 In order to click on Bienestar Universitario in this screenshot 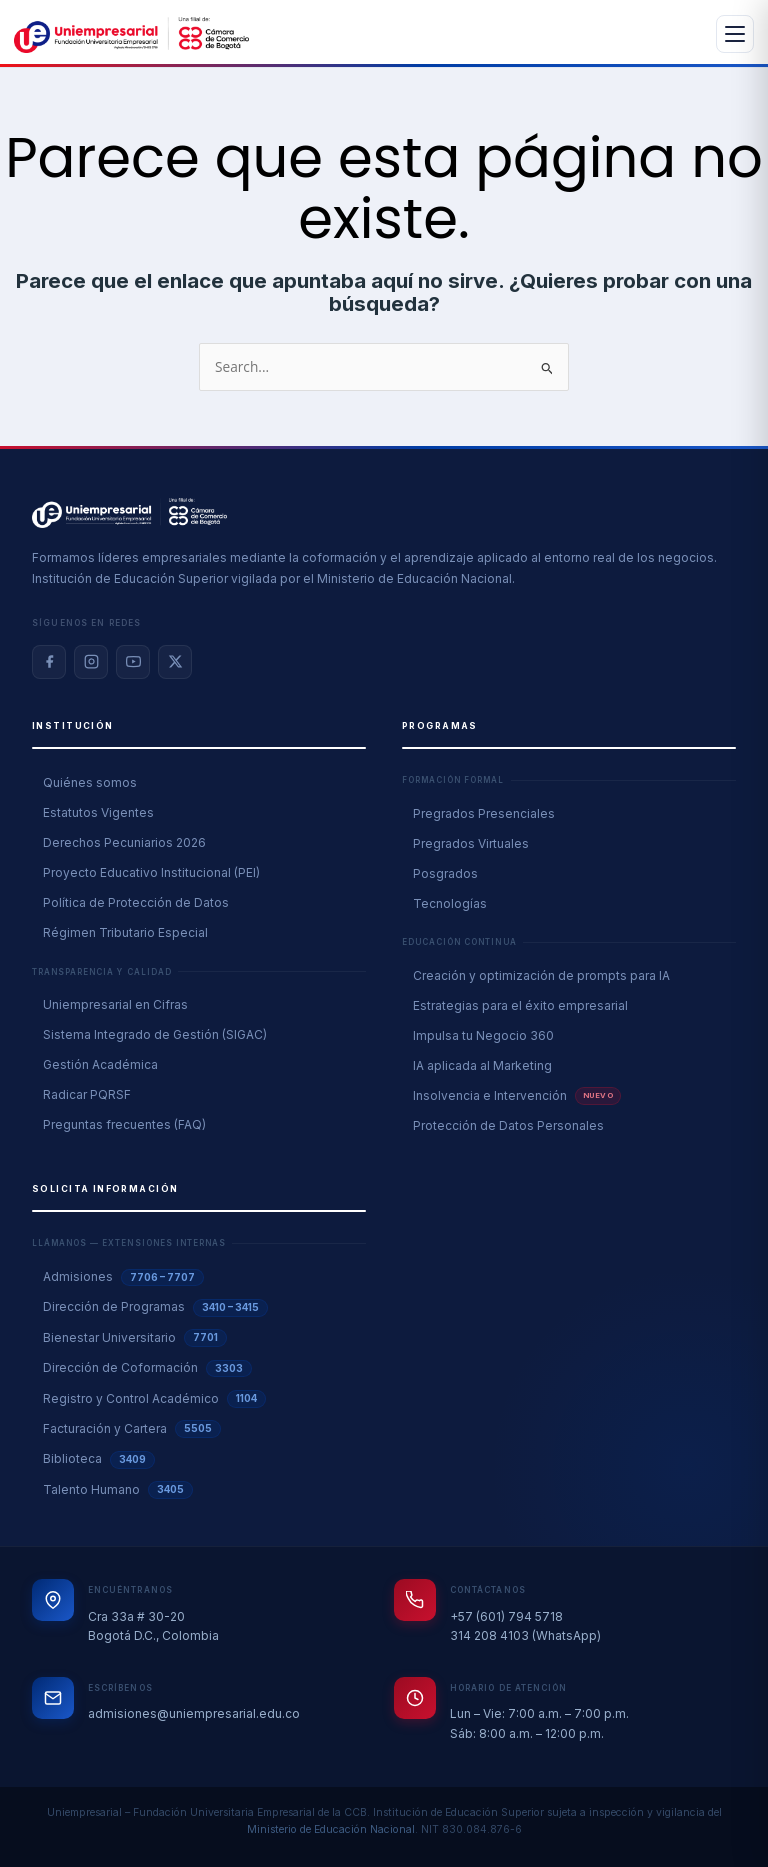, I will do `click(135, 1338)`.